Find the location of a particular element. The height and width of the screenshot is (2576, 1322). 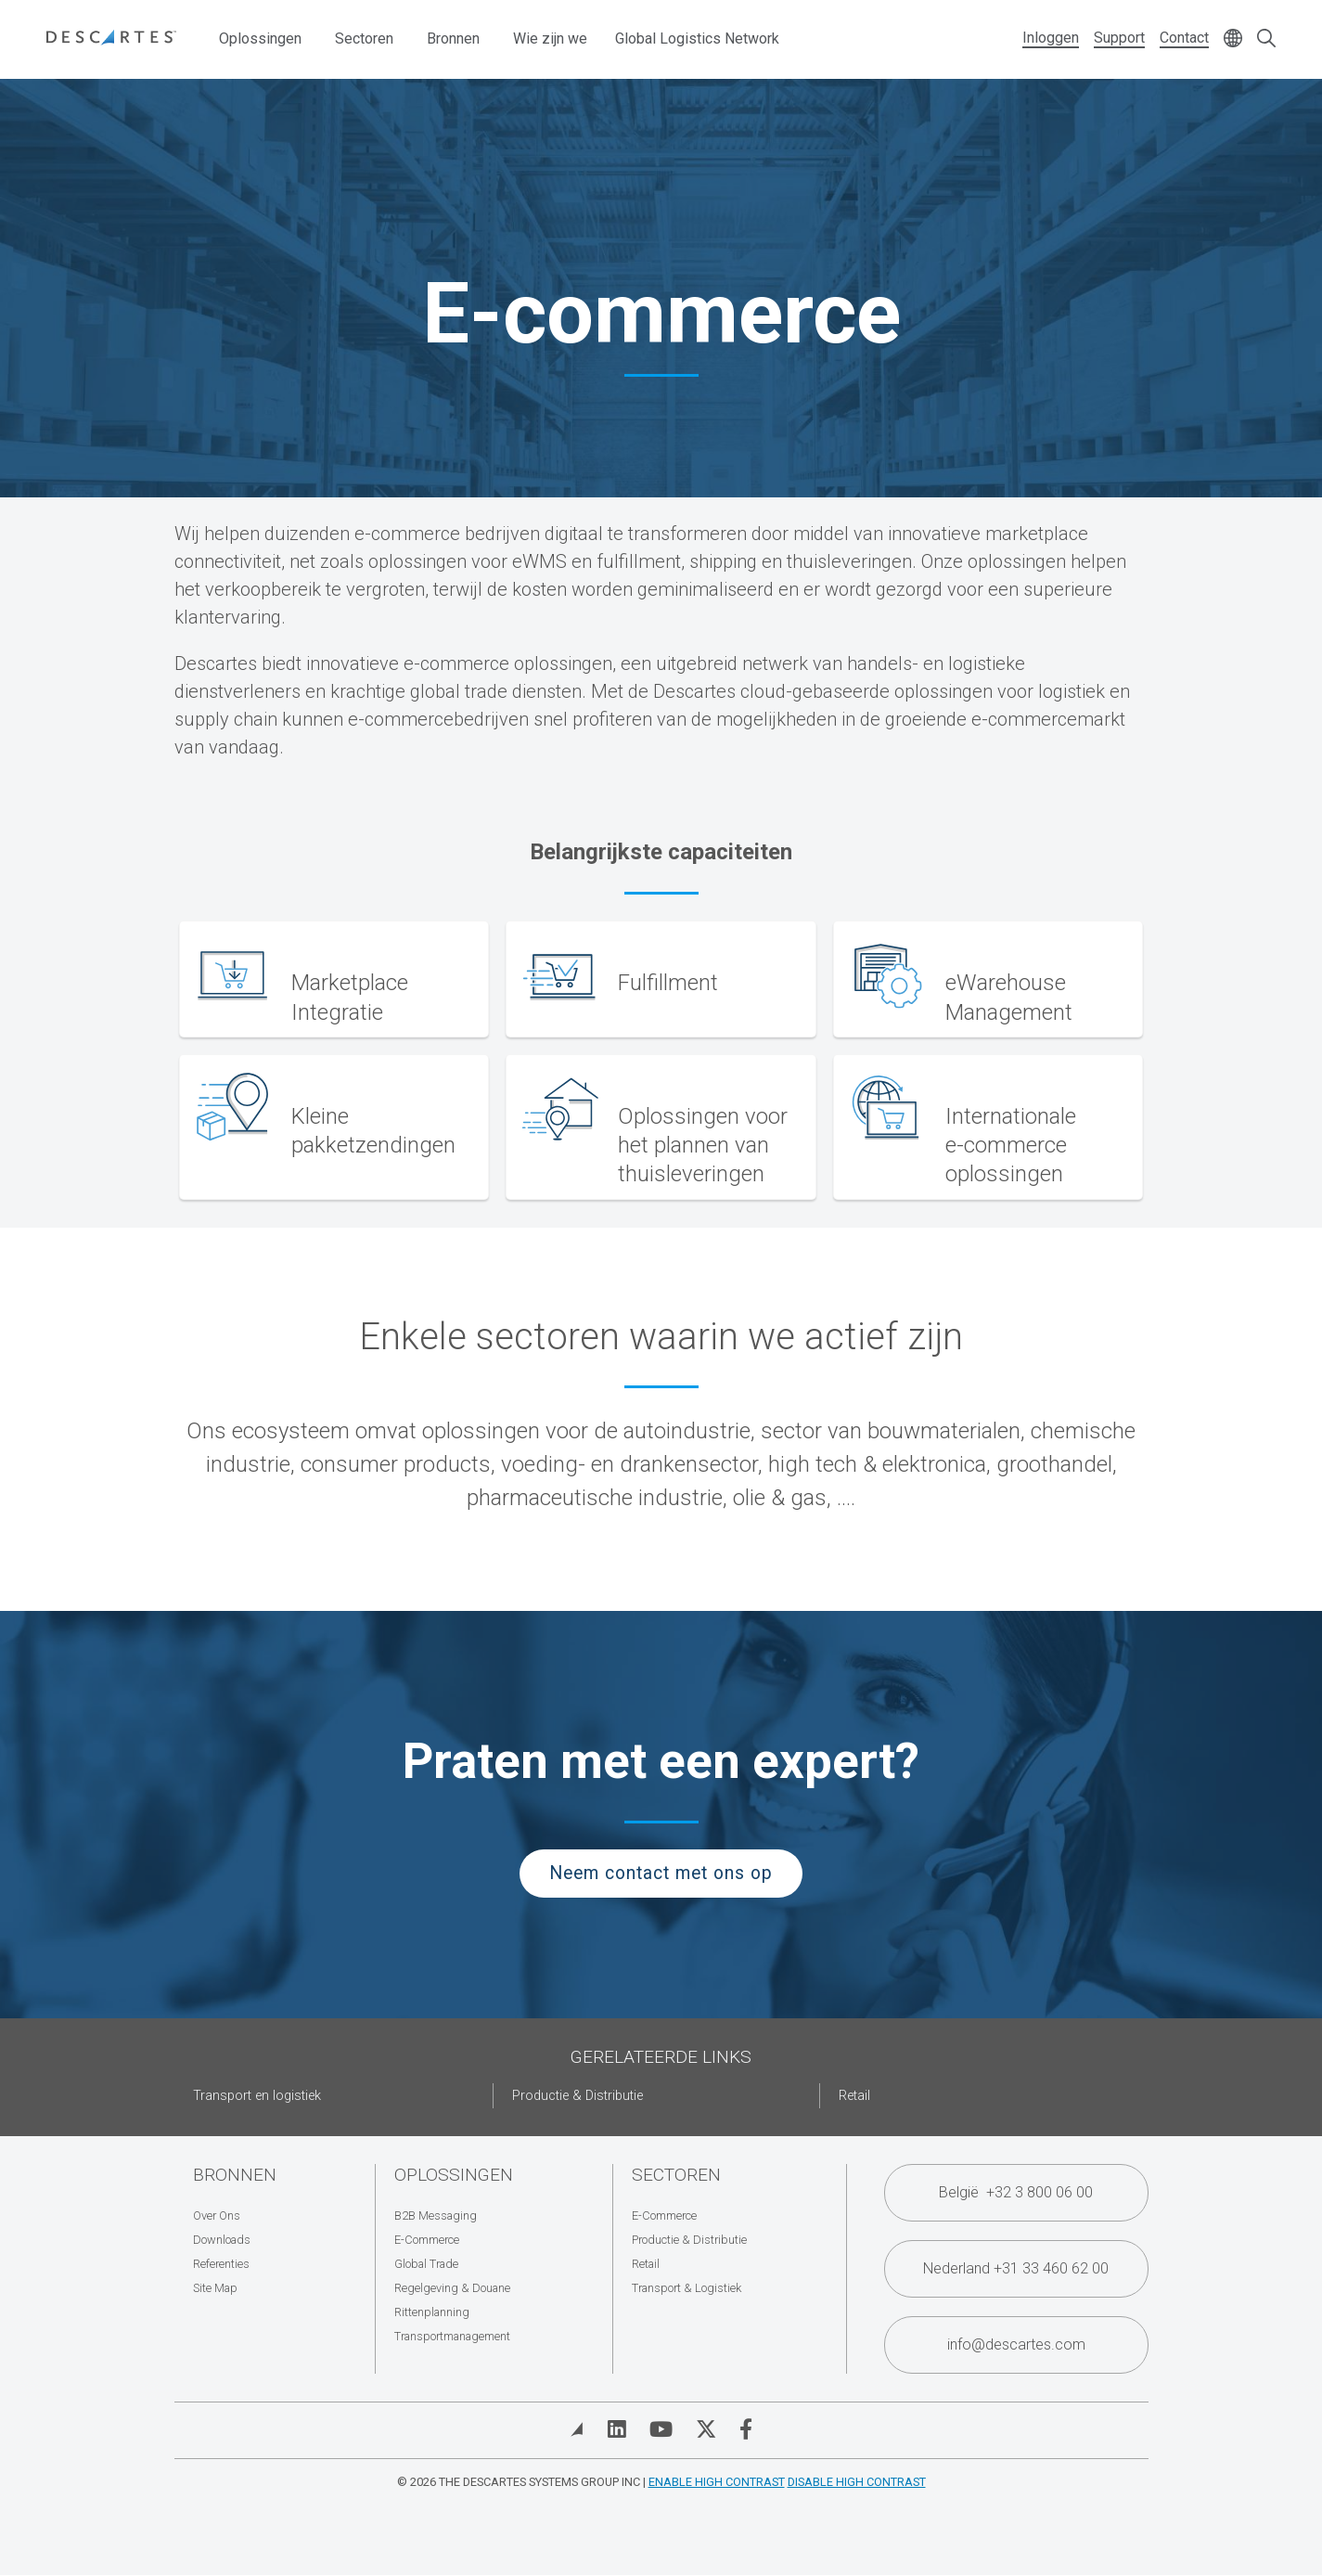

Productie & Distributie is located at coordinates (577, 2096).